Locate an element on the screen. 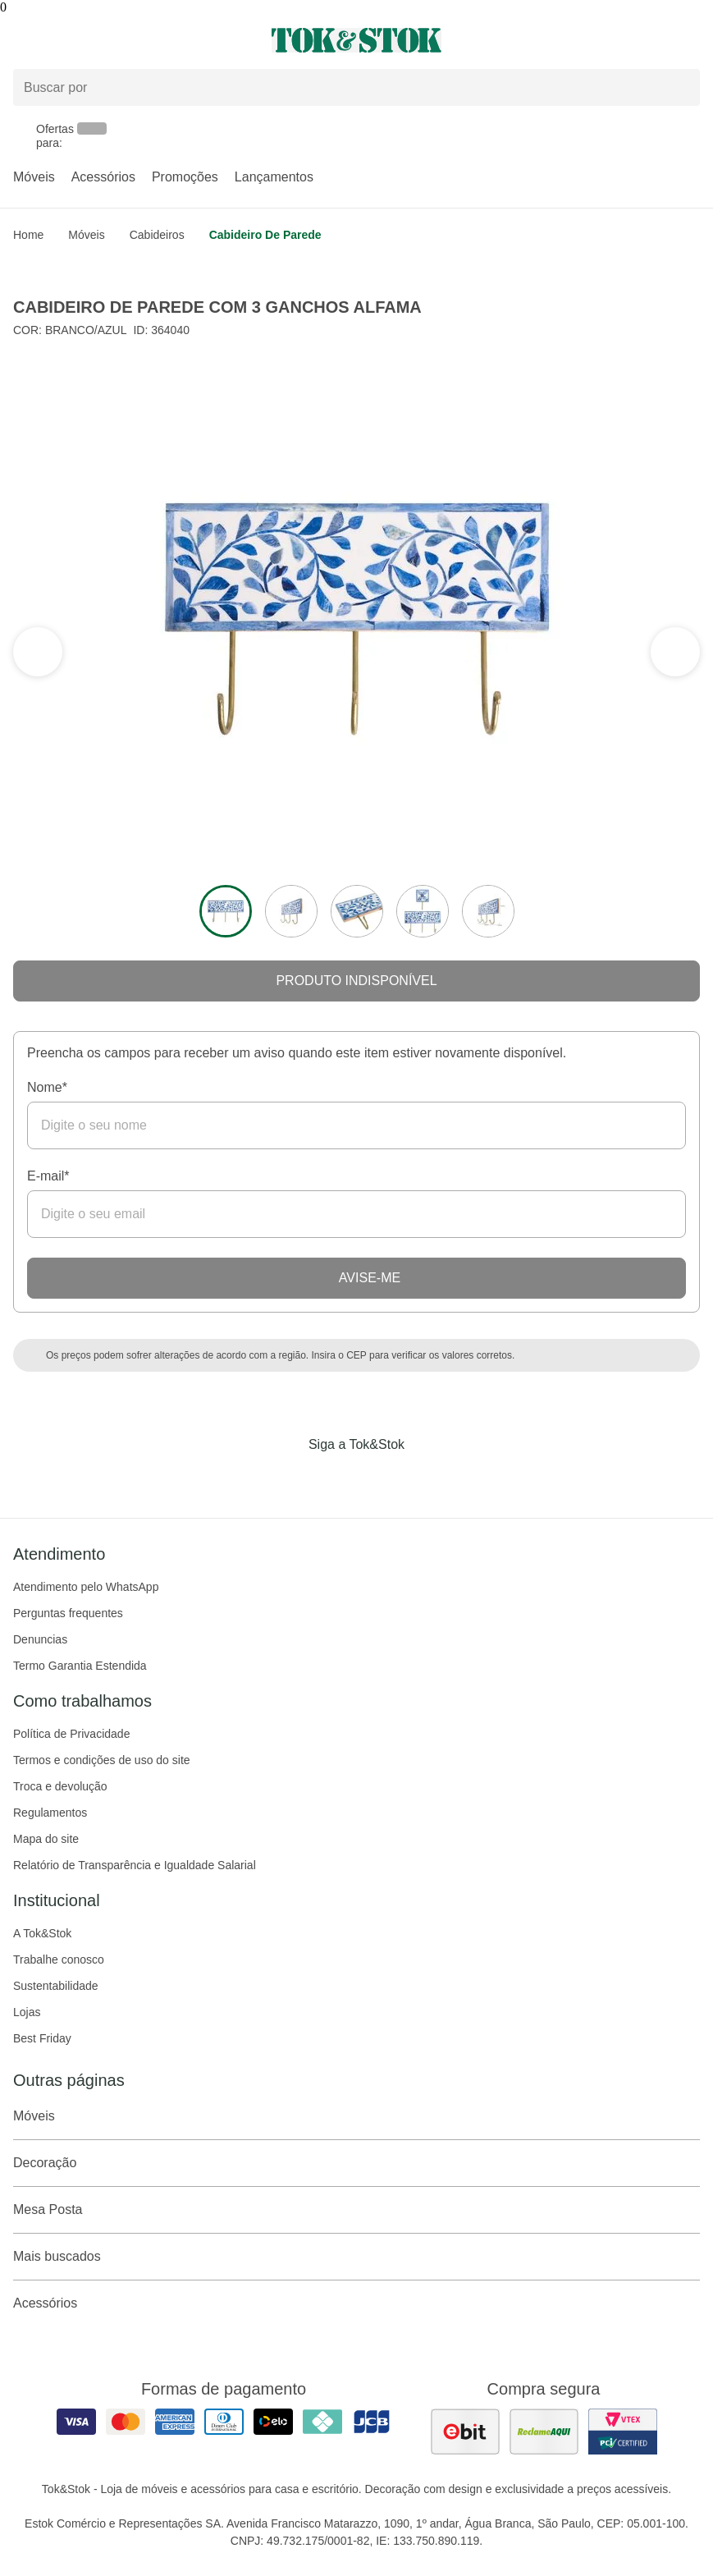 This screenshot has height=2576, width=713. [ver a imagem 3 do produto] is located at coordinates (357, 911).